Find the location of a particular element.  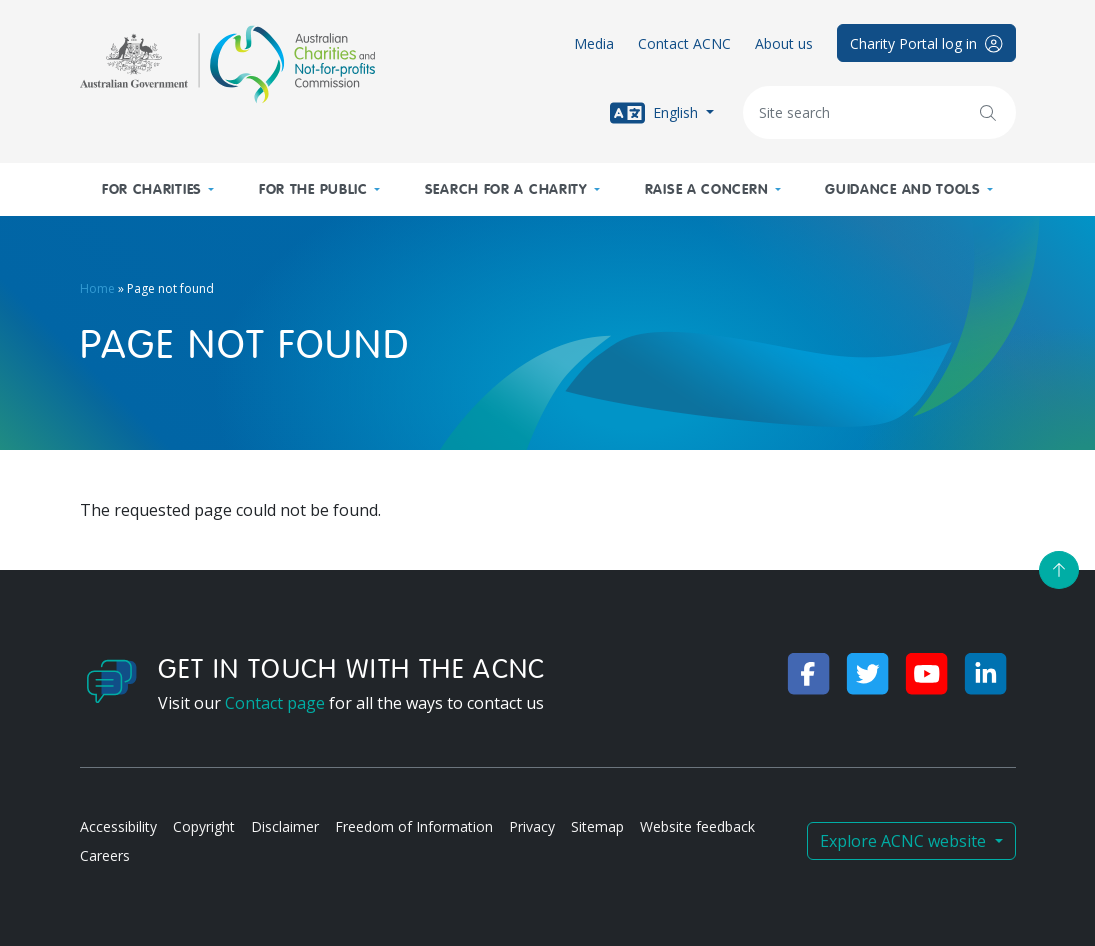

Explore ACNC website is located at coordinates (905, 841).